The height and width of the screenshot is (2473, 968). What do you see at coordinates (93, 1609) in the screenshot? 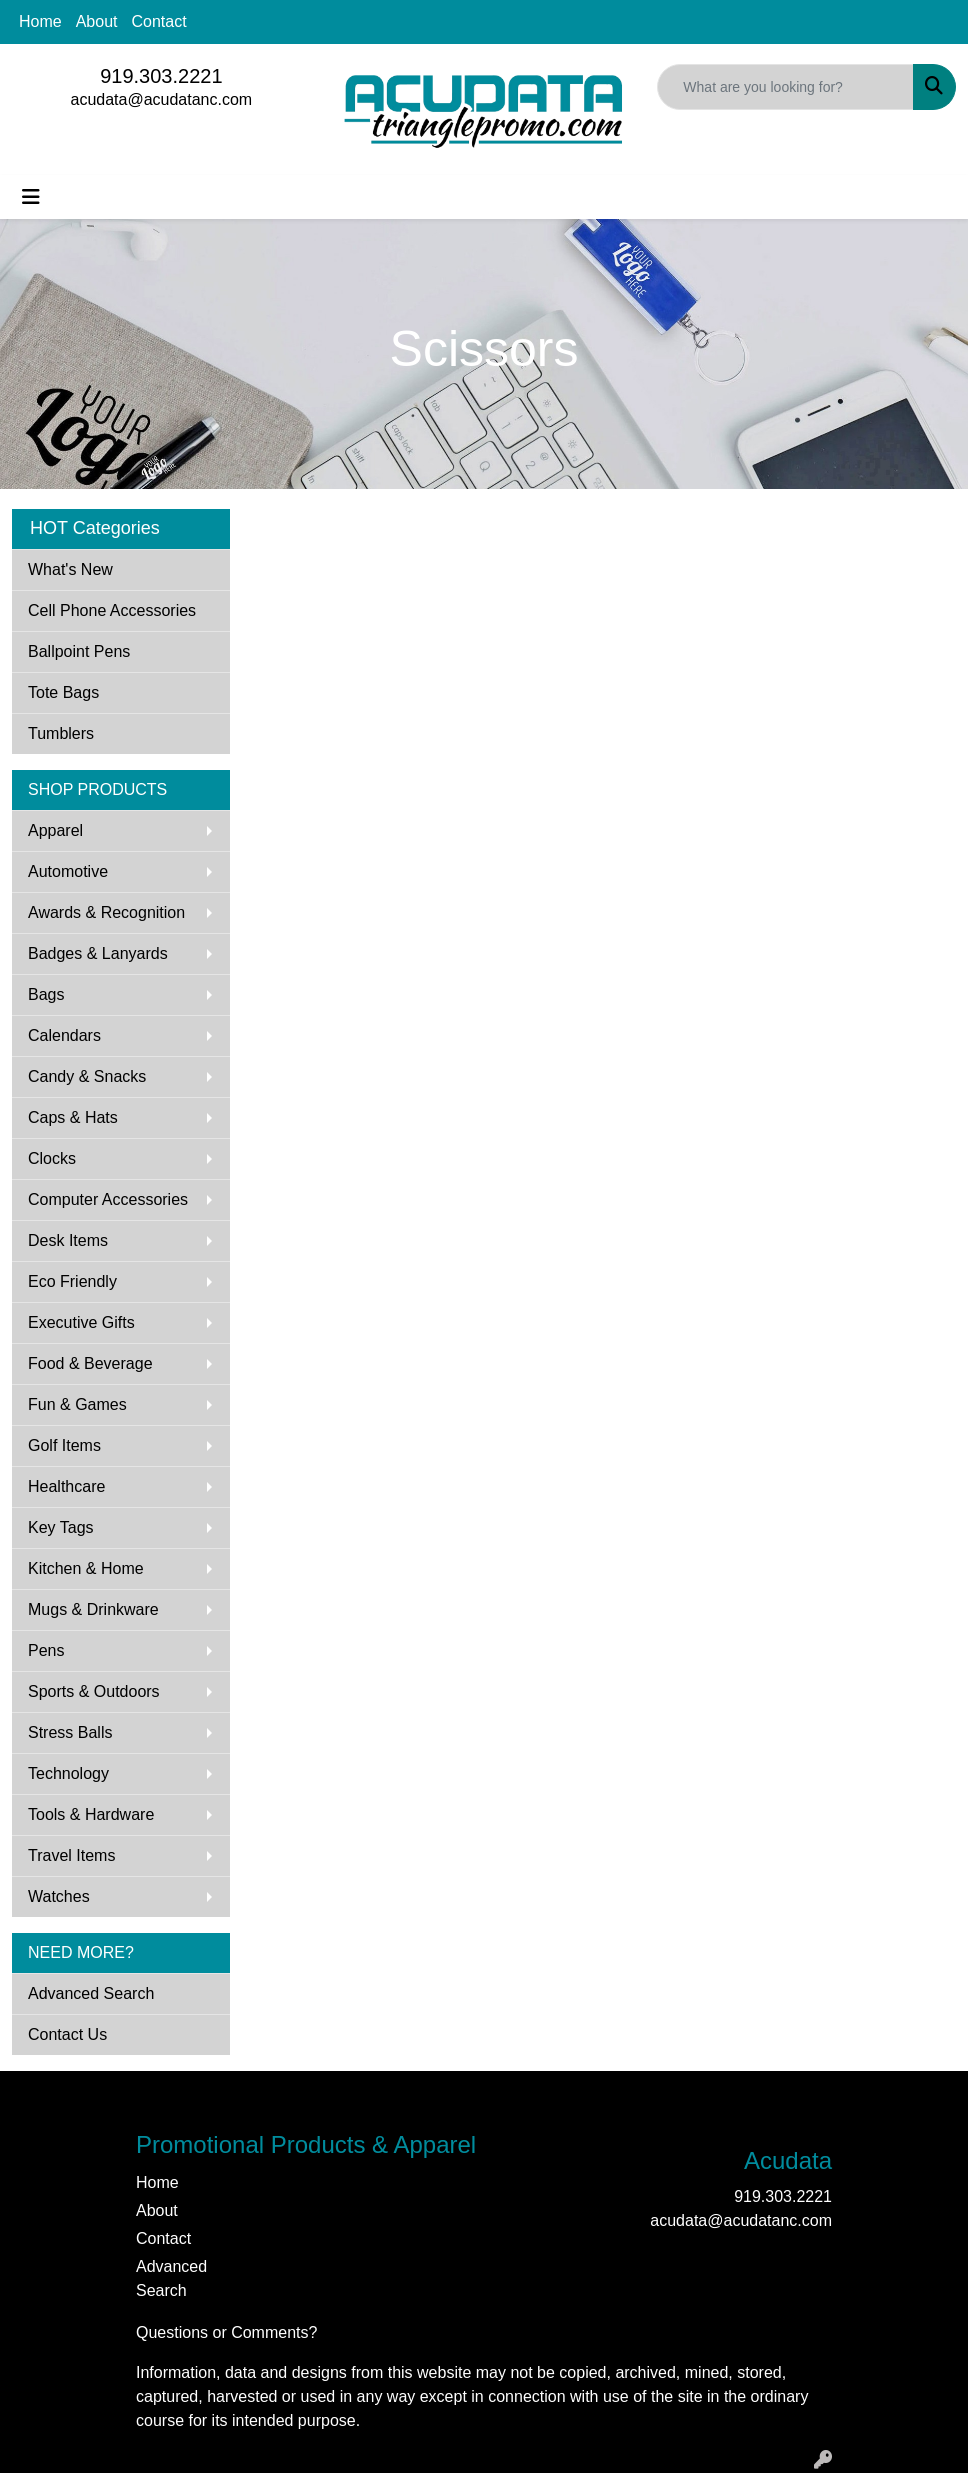
I see `Mugs & Drinkware` at bounding box center [93, 1609].